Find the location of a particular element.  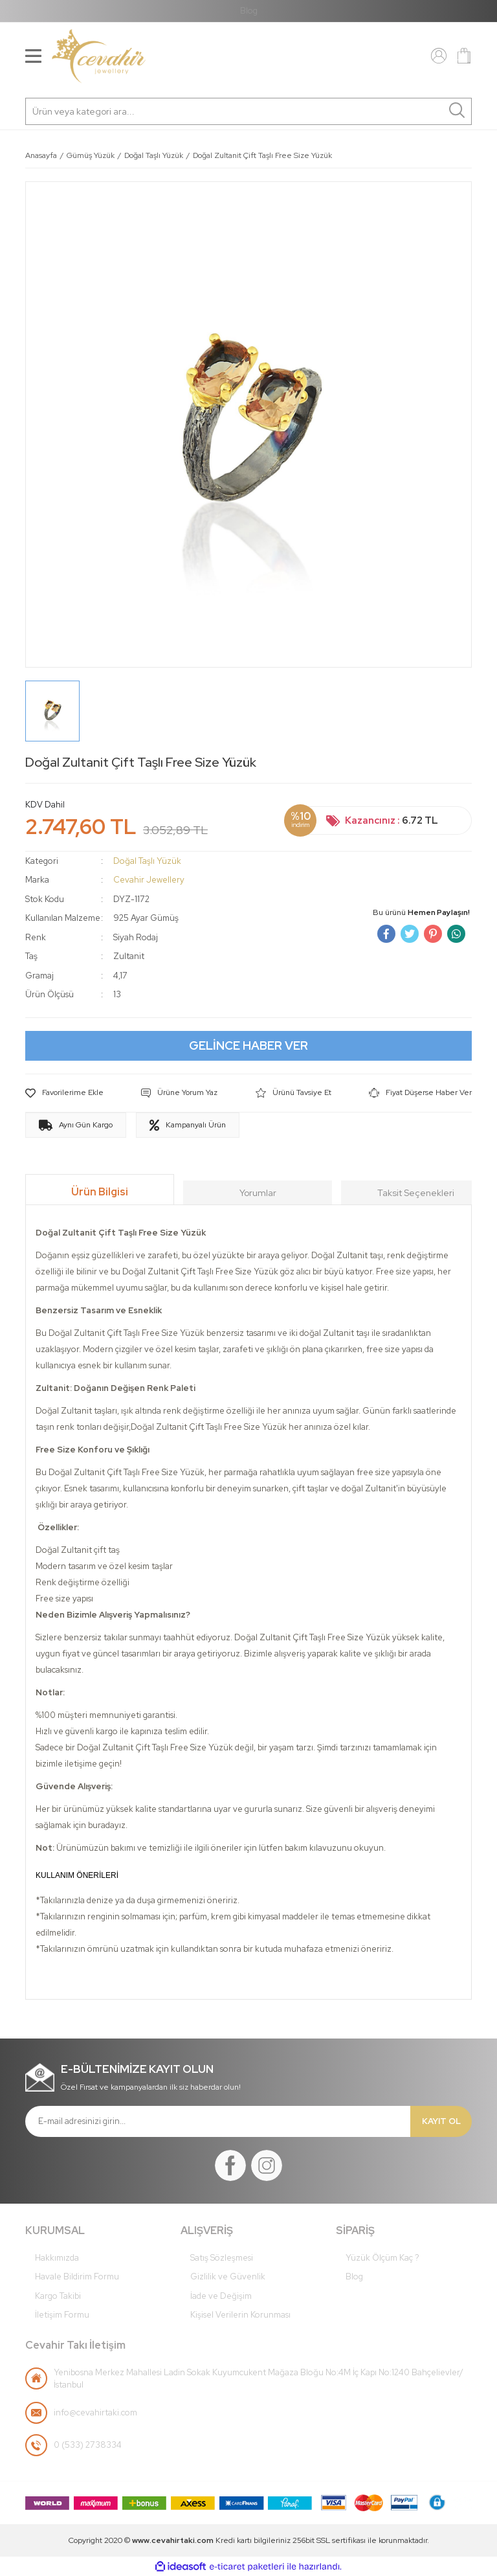

Yüzük Ölçüm Kaç ? is located at coordinates (382, 2257).